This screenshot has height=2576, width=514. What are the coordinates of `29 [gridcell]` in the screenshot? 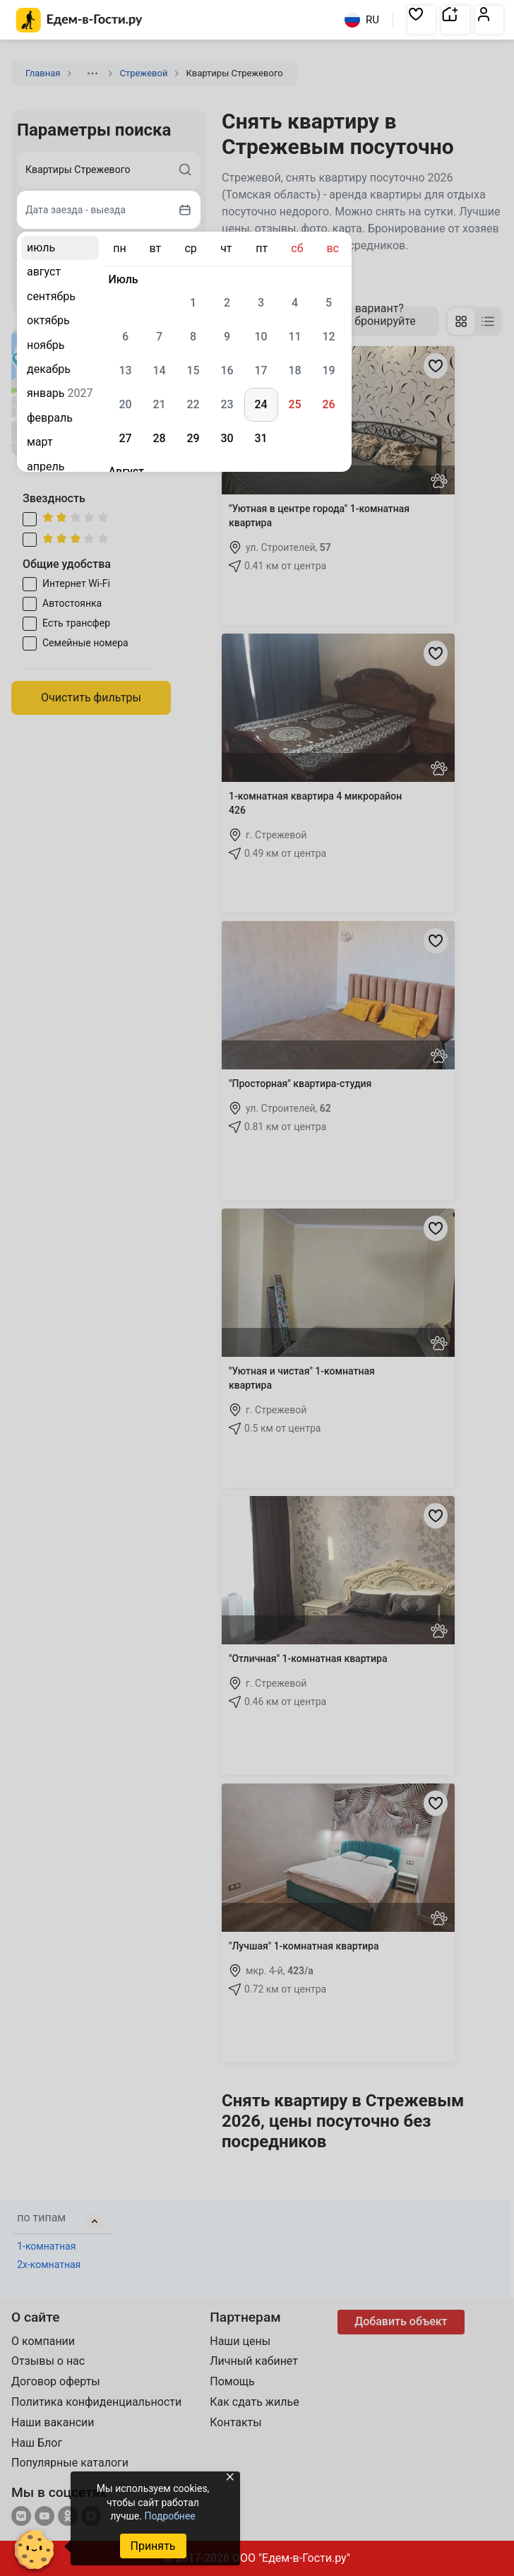 It's located at (192, 438).